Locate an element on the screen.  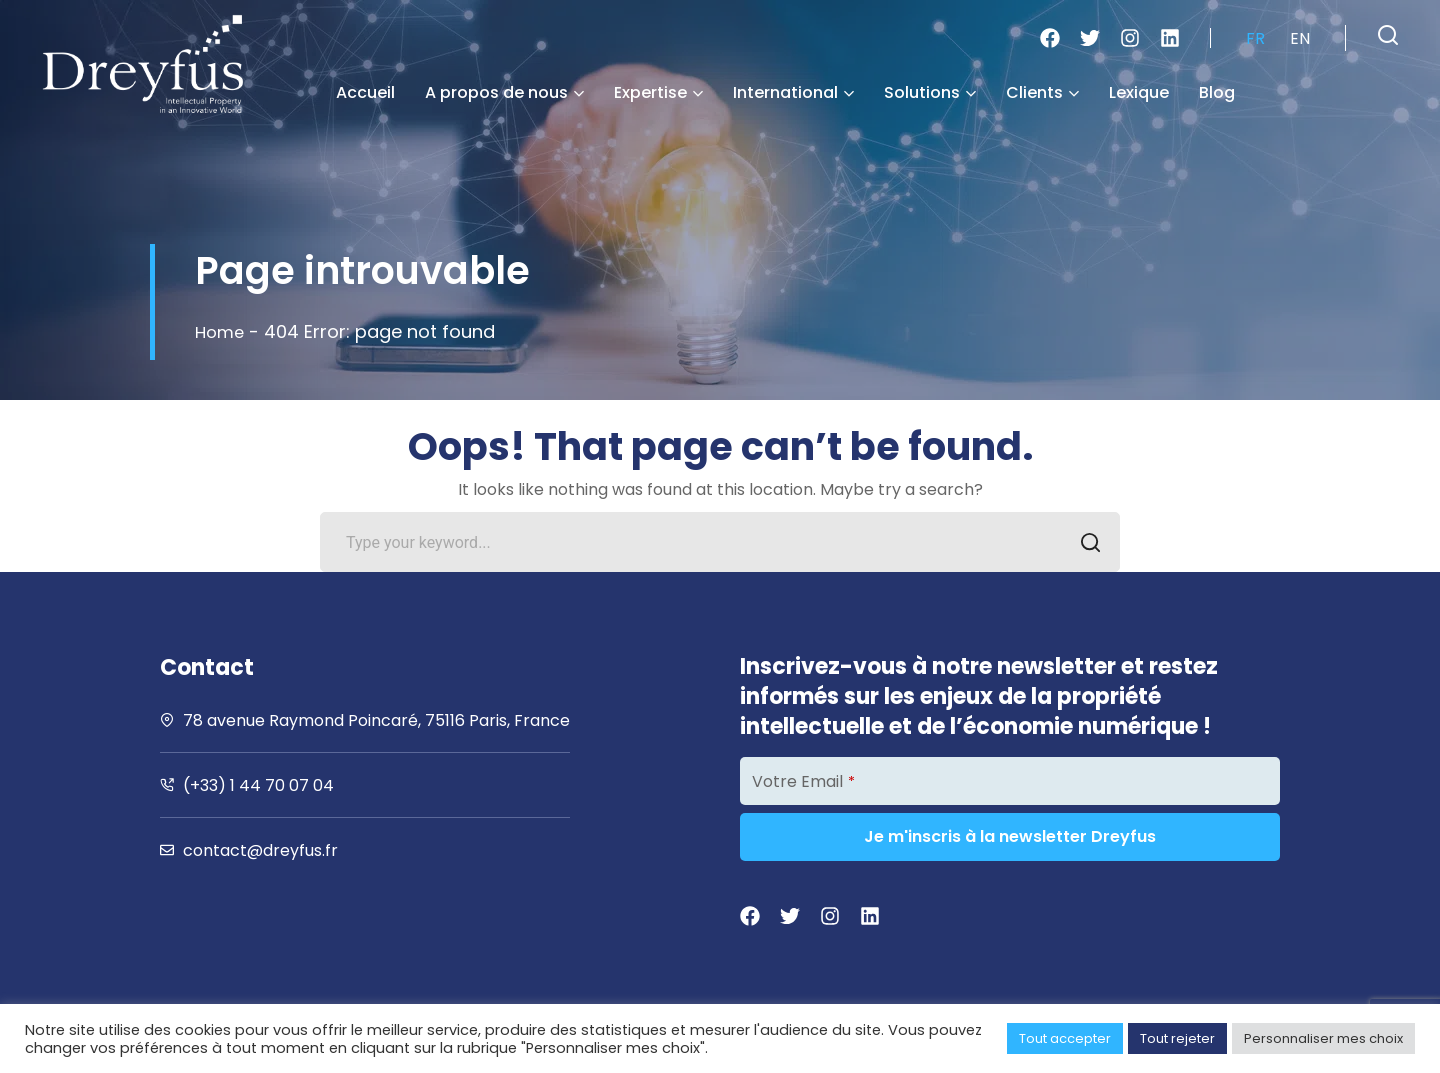
Tout accepter [button] is located at coordinates (1065, 1038).